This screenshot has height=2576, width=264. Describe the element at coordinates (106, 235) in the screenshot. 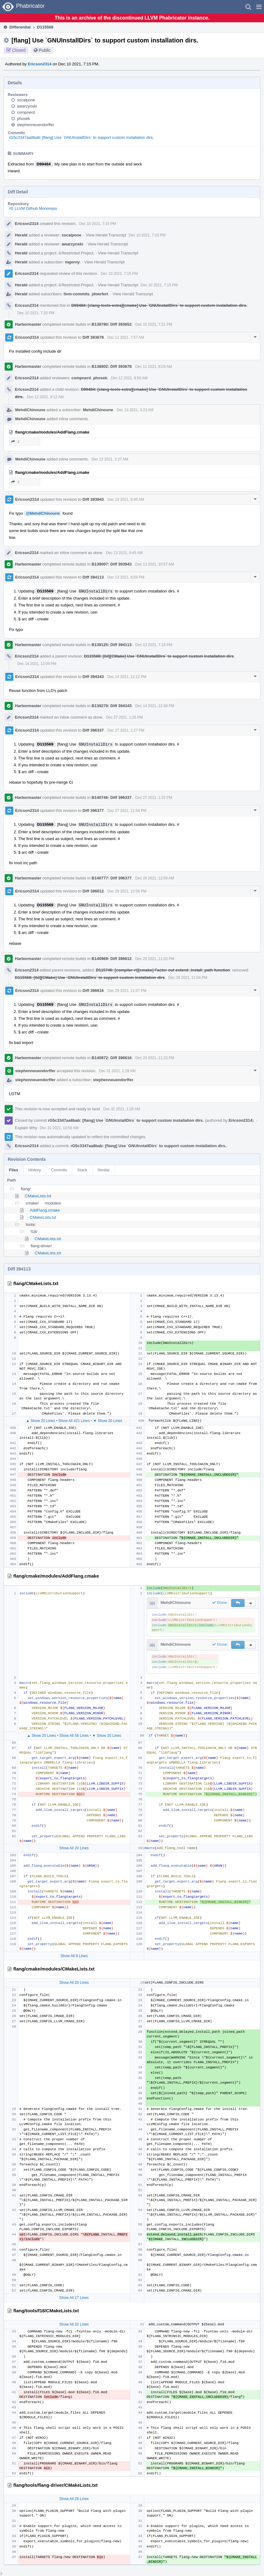

I see `View Herald Transcript` at that location.